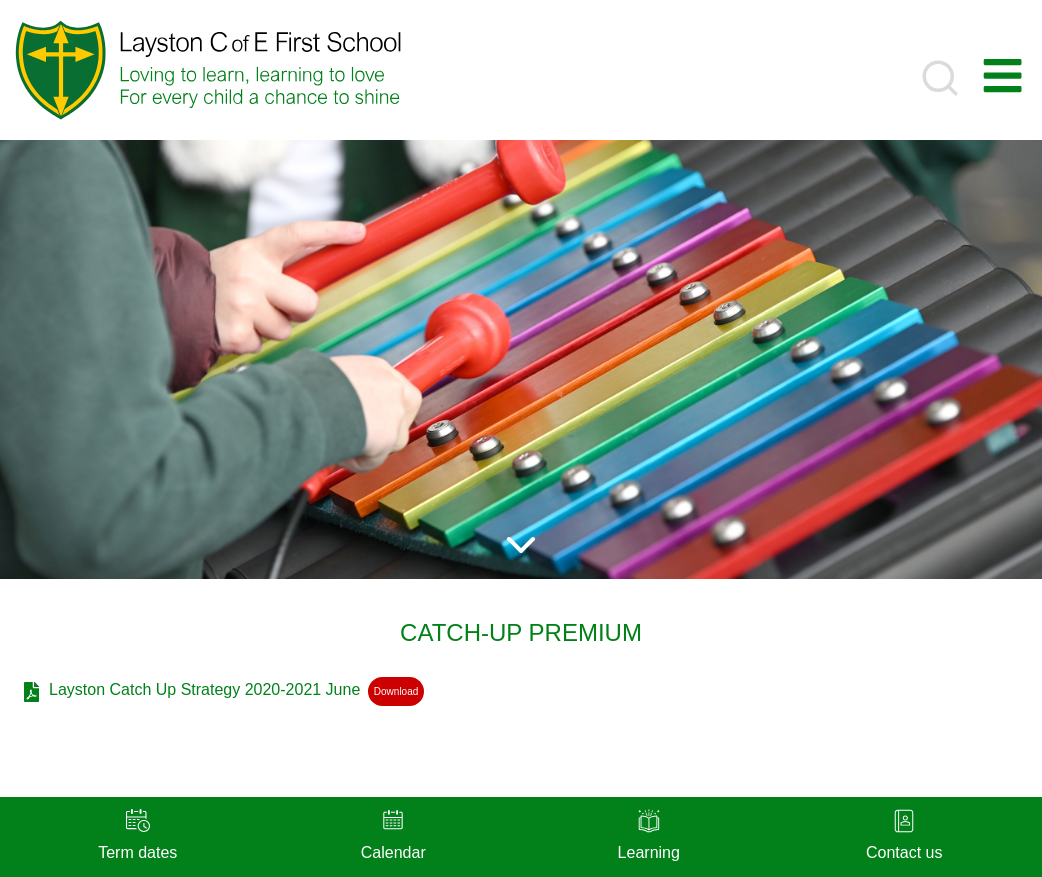 Image resolution: width=1042 pixels, height=877 pixels. Describe the element at coordinates (204, 689) in the screenshot. I see `Layston Catch Up Strategy 2020-2021 June` at that location.